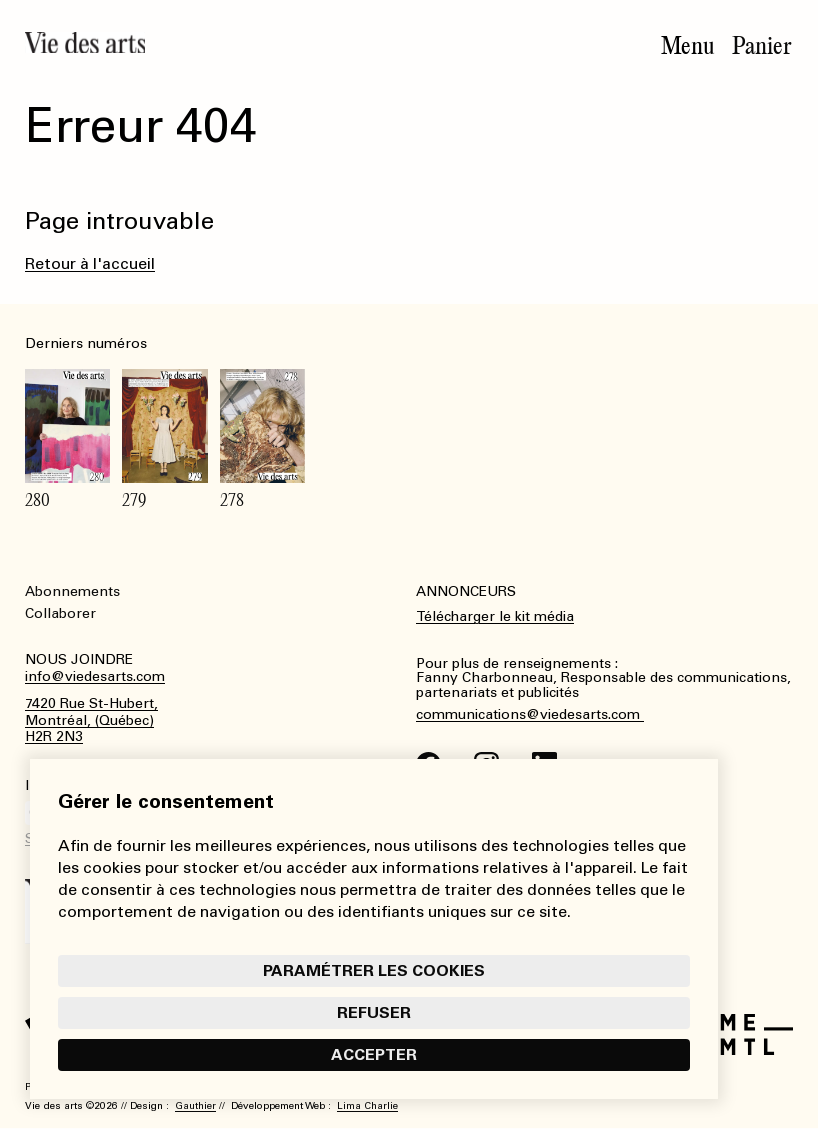  I want to click on Télécharger le kit média, so click(495, 616).